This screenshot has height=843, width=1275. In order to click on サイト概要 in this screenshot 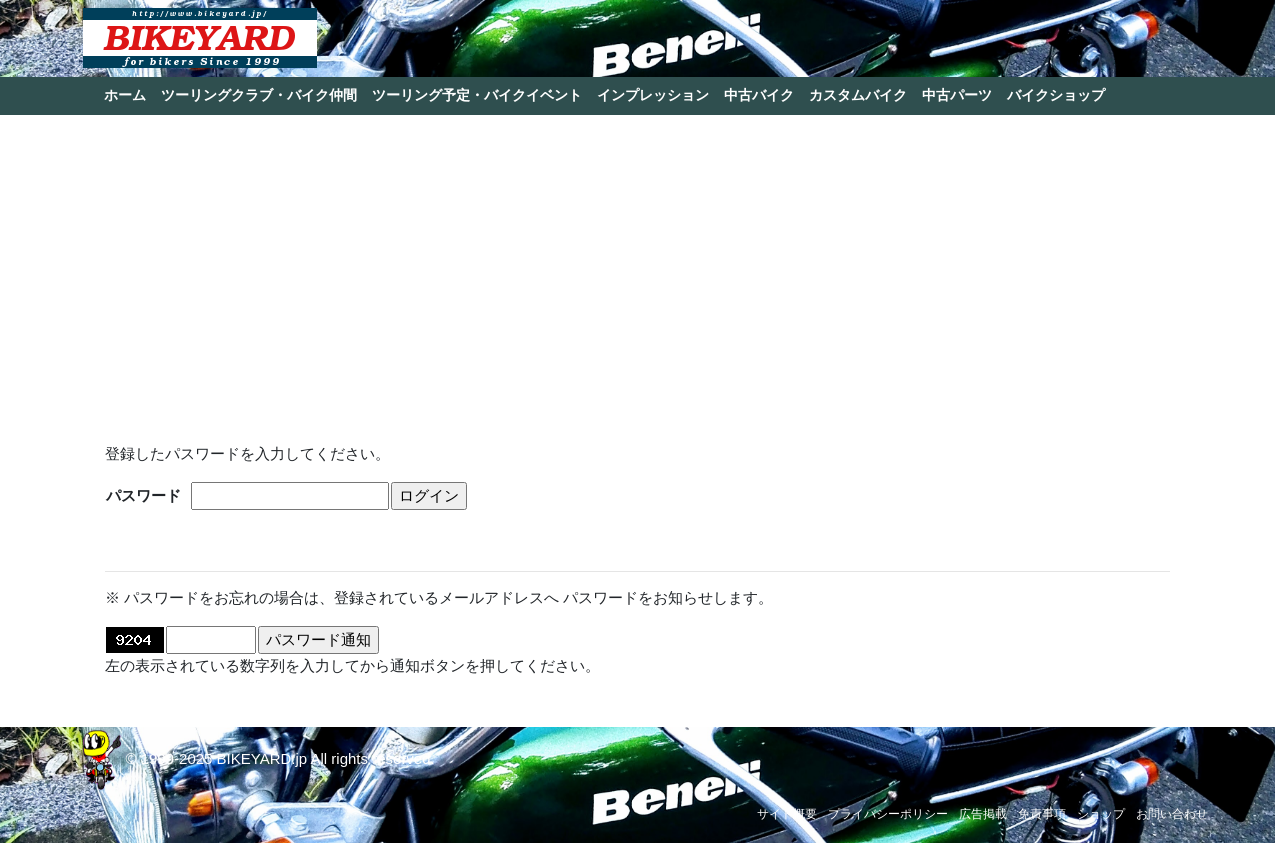, I will do `click(787, 814)`.